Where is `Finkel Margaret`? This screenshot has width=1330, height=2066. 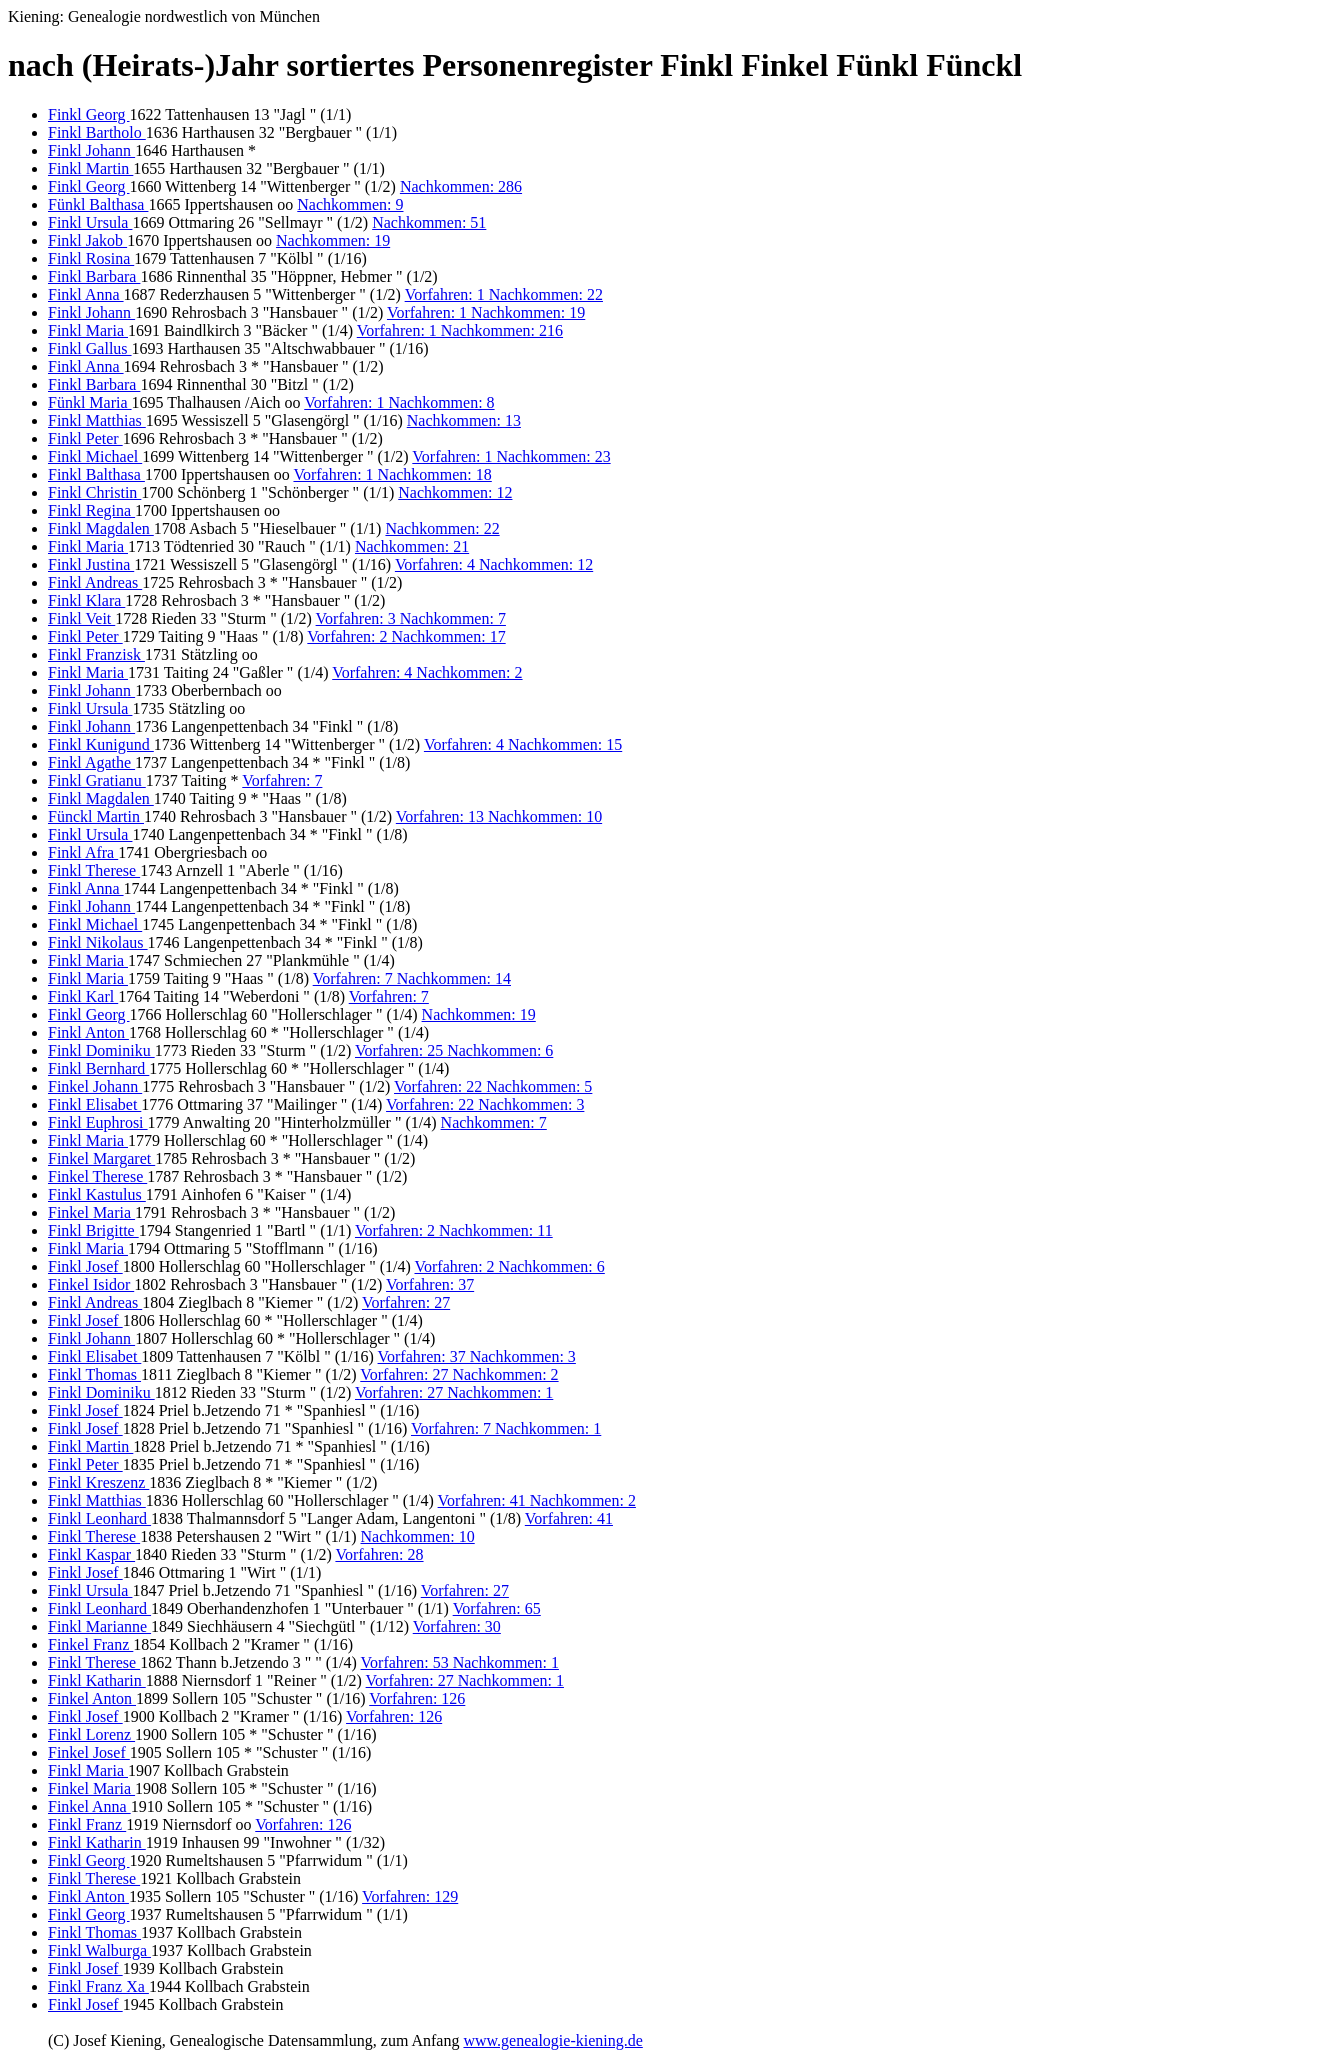
Finkel Margaret is located at coordinates (101, 1158).